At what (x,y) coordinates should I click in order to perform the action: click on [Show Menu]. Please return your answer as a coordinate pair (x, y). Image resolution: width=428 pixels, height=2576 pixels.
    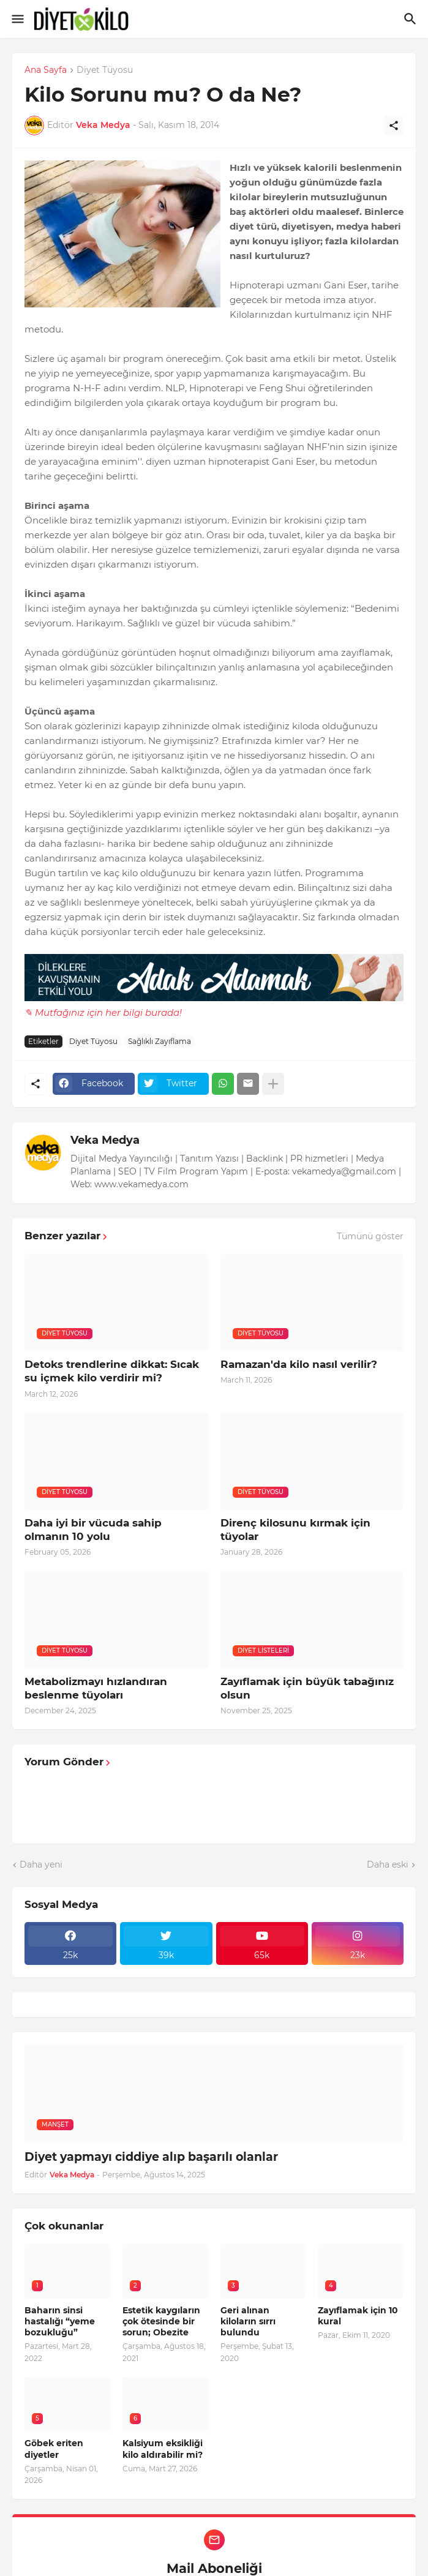
    Looking at the image, I should click on (17, 19).